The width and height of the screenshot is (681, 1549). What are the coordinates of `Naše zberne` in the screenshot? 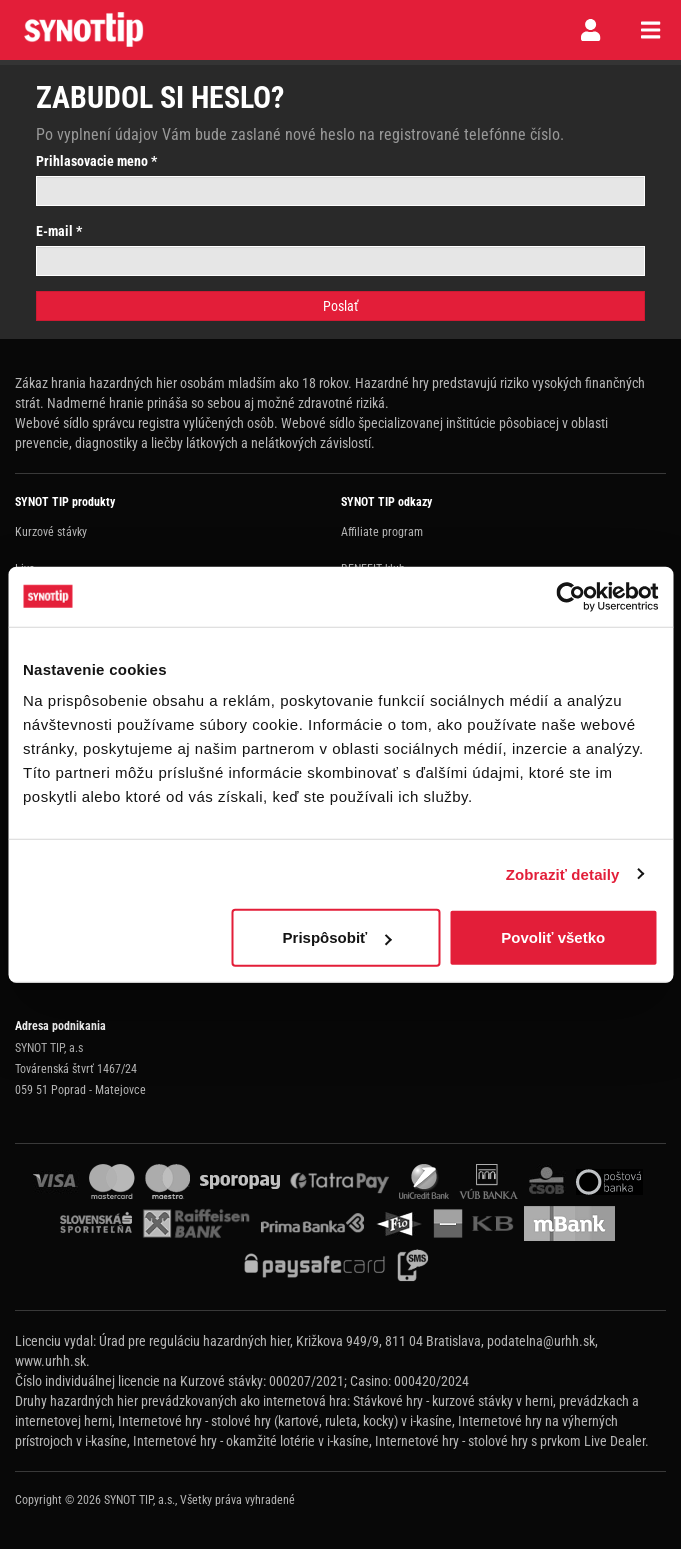 It's located at (45, 977).